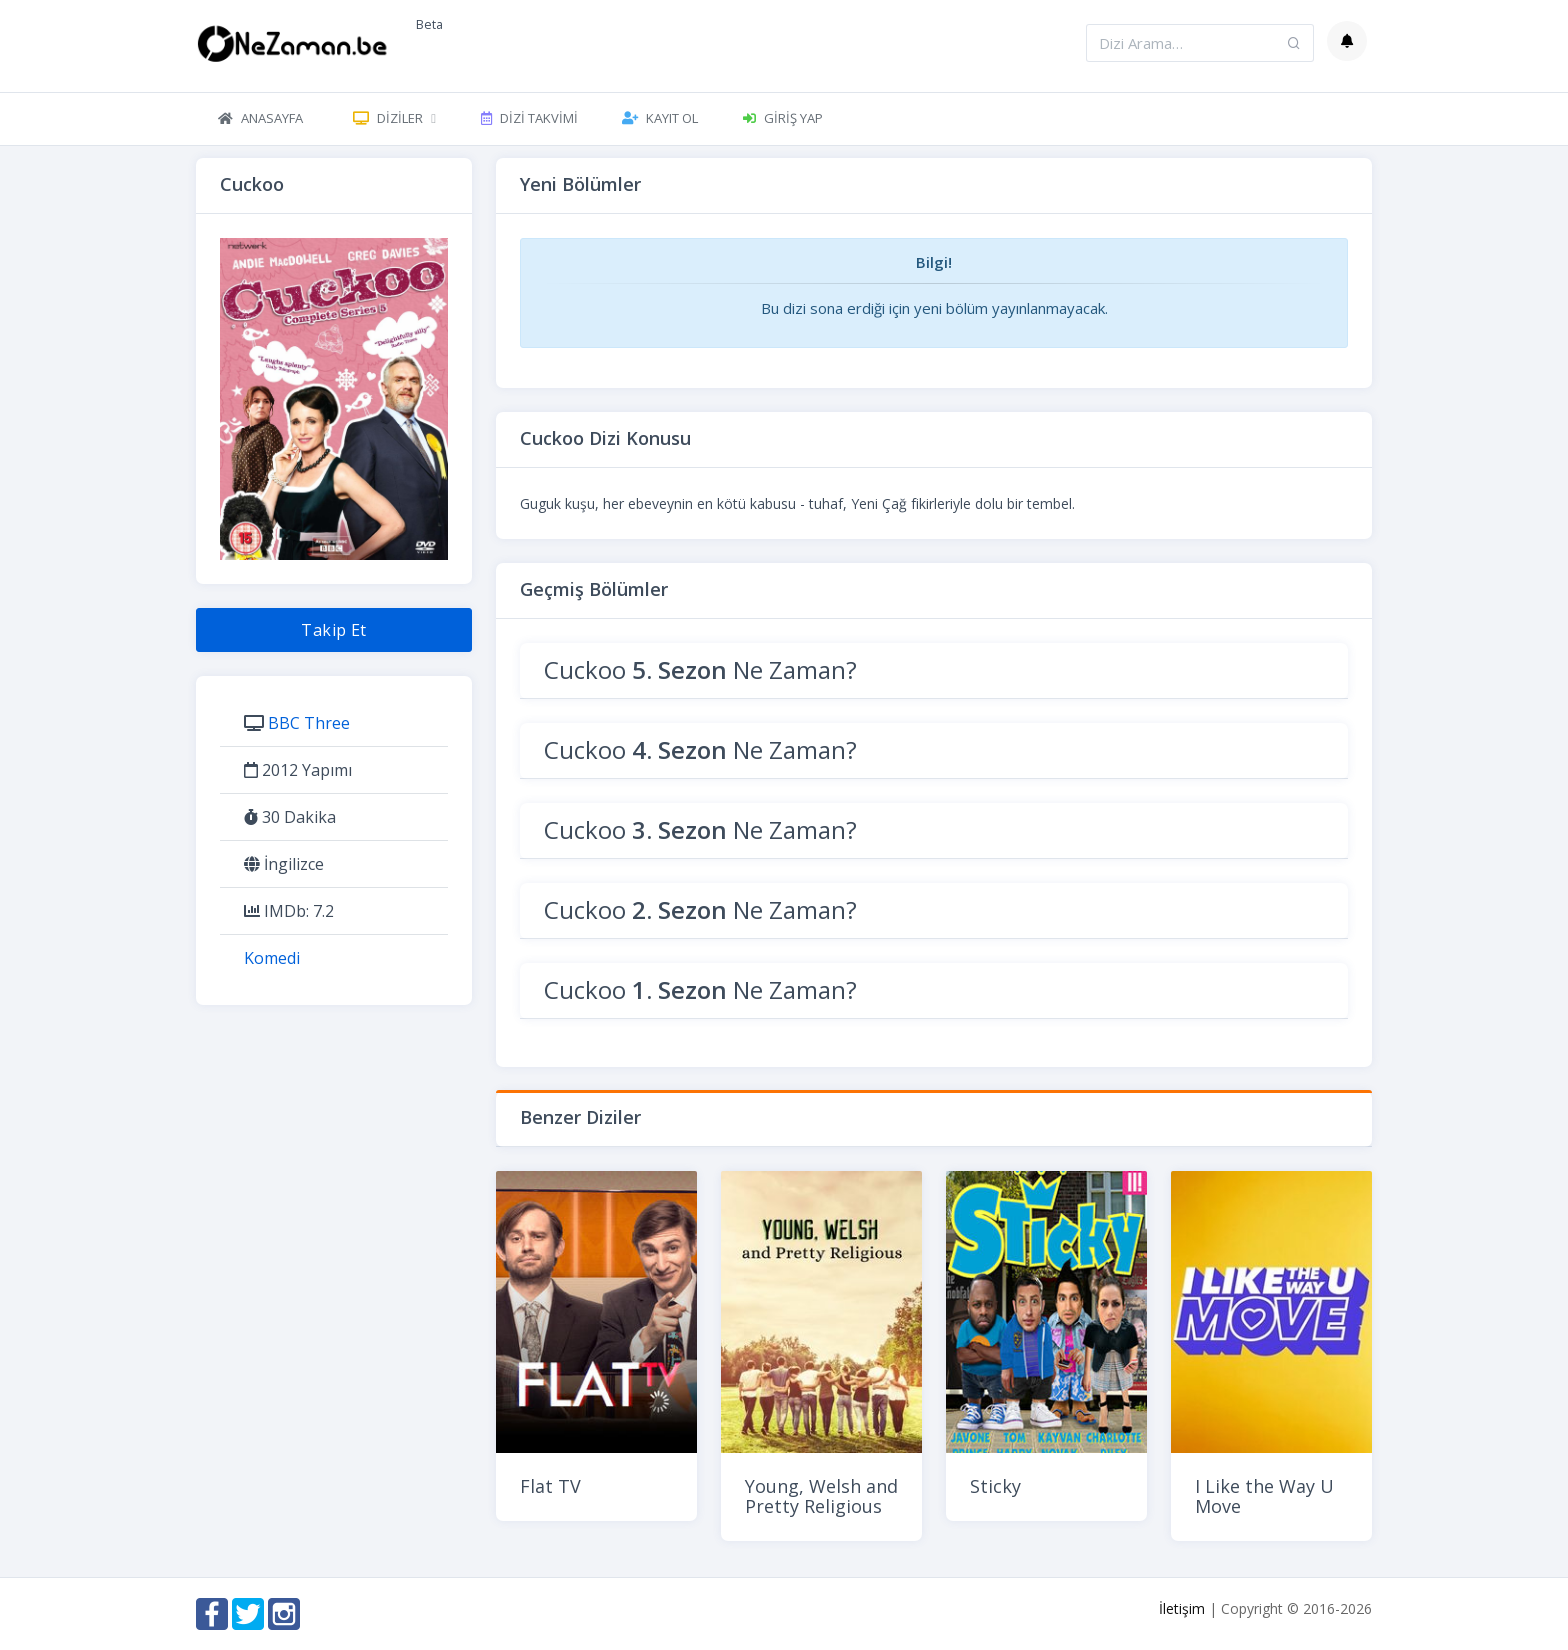 This screenshot has height=1650, width=1568. What do you see at coordinates (700, 669) in the screenshot?
I see `Cuckoo Ne Zaman?` at bounding box center [700, 669].